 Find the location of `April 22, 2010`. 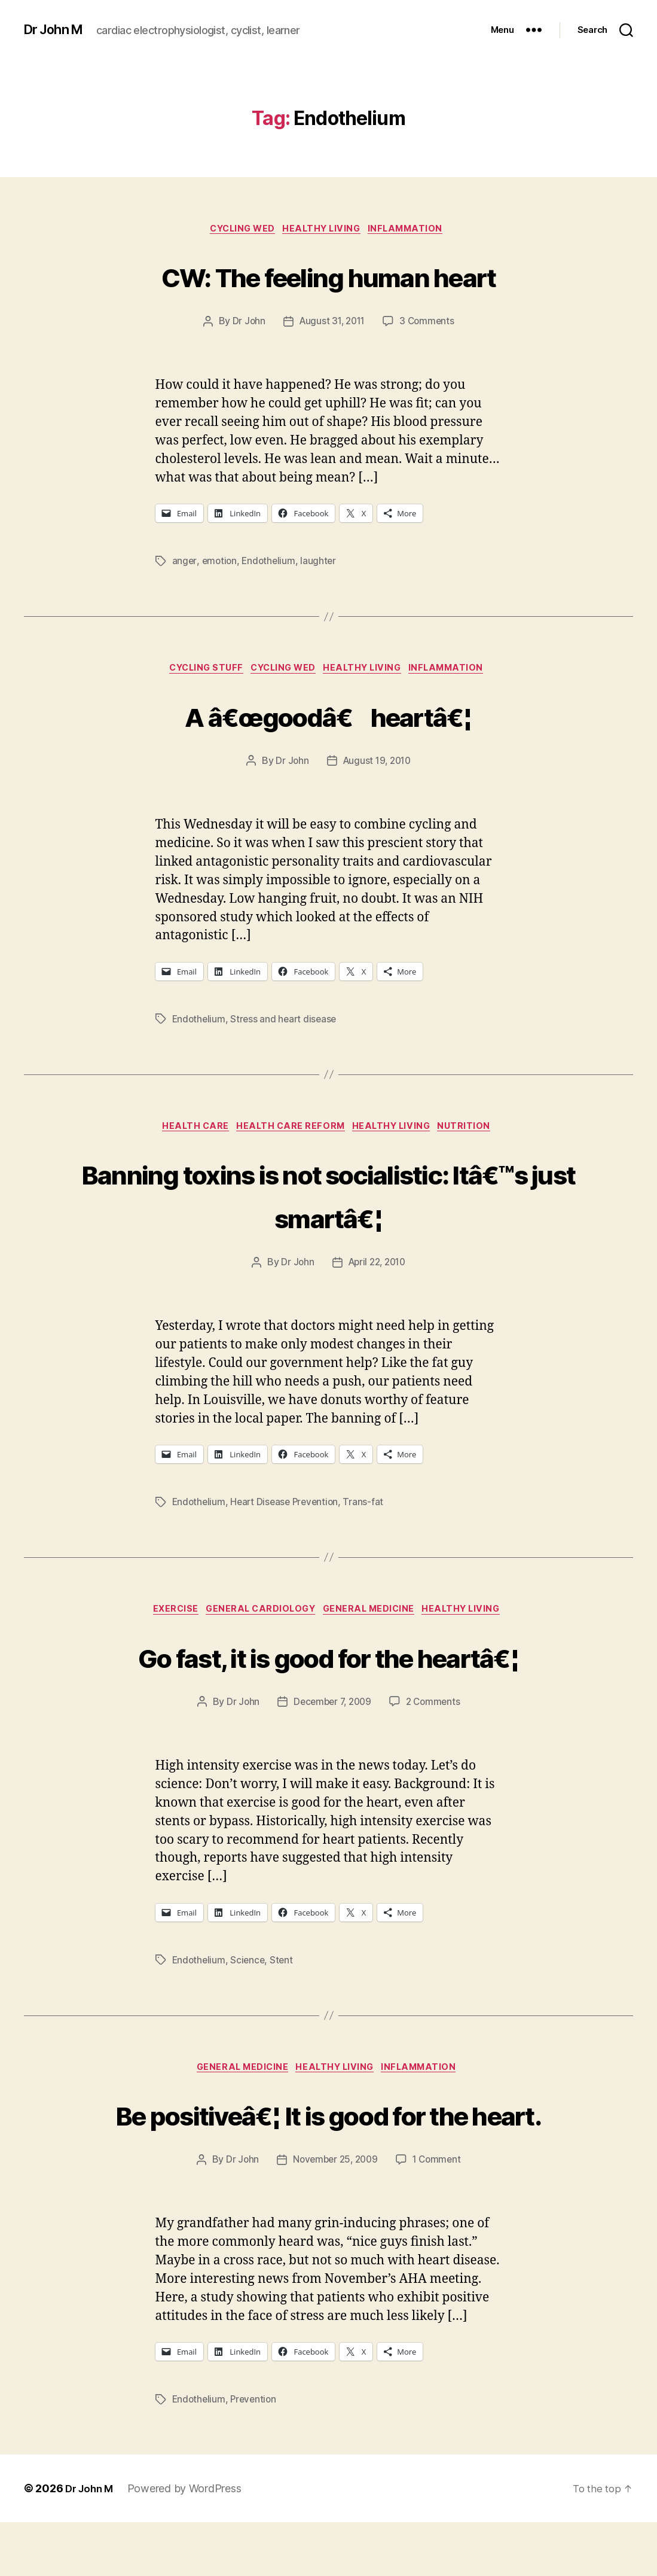

April 22, 2010 is located at coordinates (377, 1268).